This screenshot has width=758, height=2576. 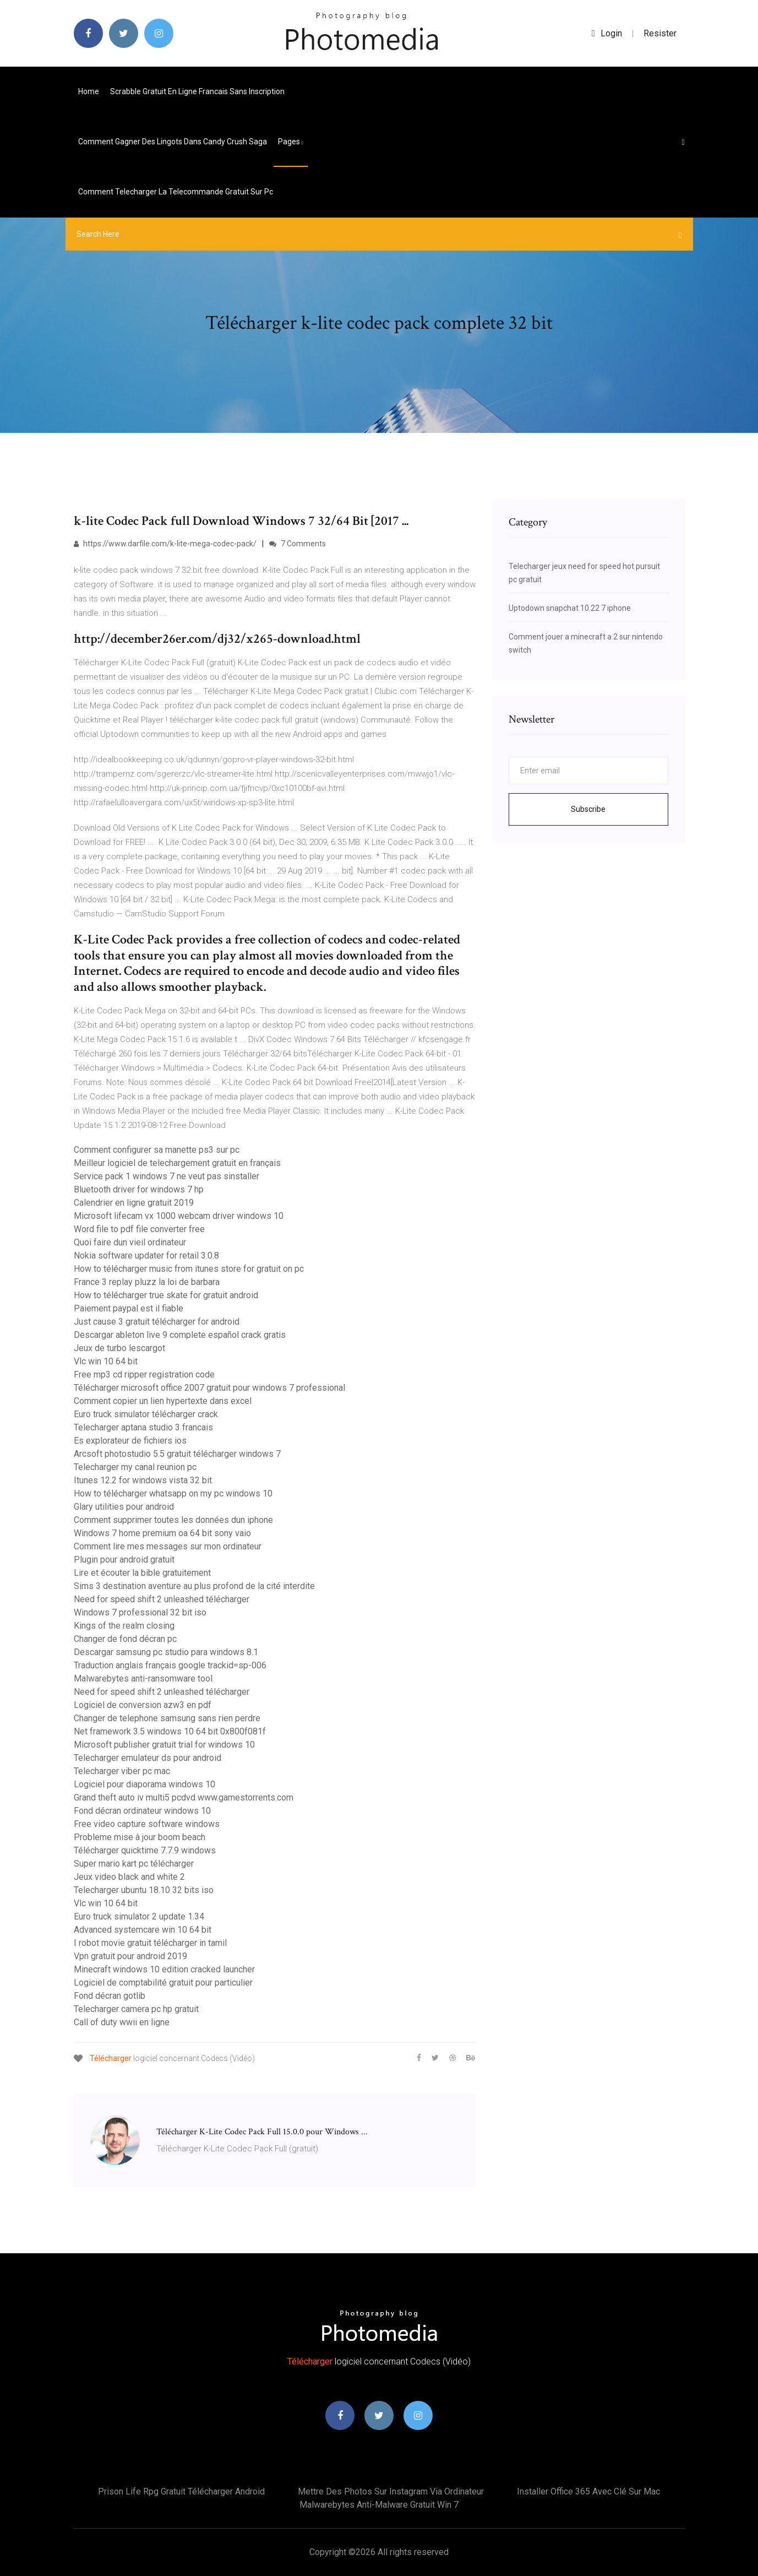 What do you see at coordinates (660, 33) in the screenshot?
I see `Resister` at bounding box center [660, 33].